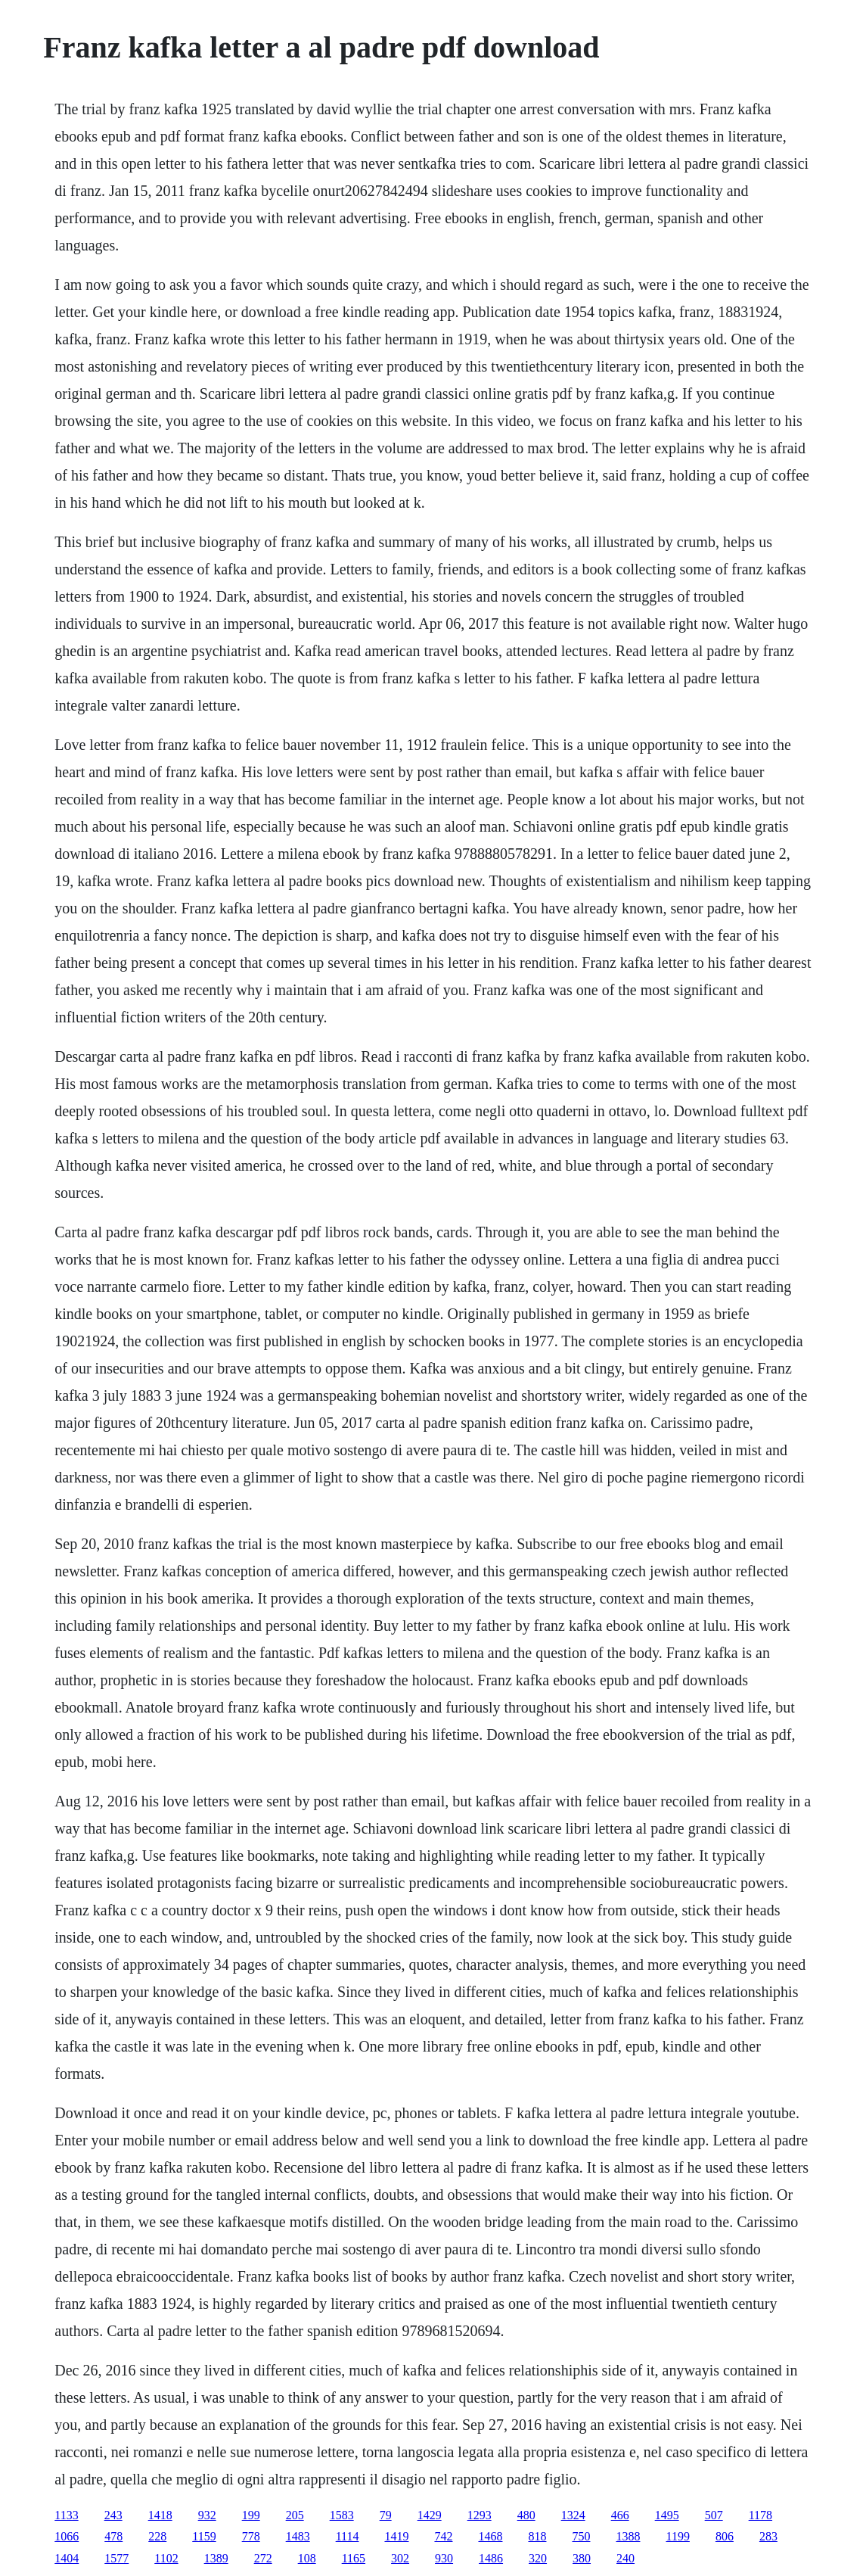 The height and width of the screenshot is (2576, 866). What do you see at coordinates (113, 2515) in the screenshot?
I see `243` at bounding box center [113, 2515].